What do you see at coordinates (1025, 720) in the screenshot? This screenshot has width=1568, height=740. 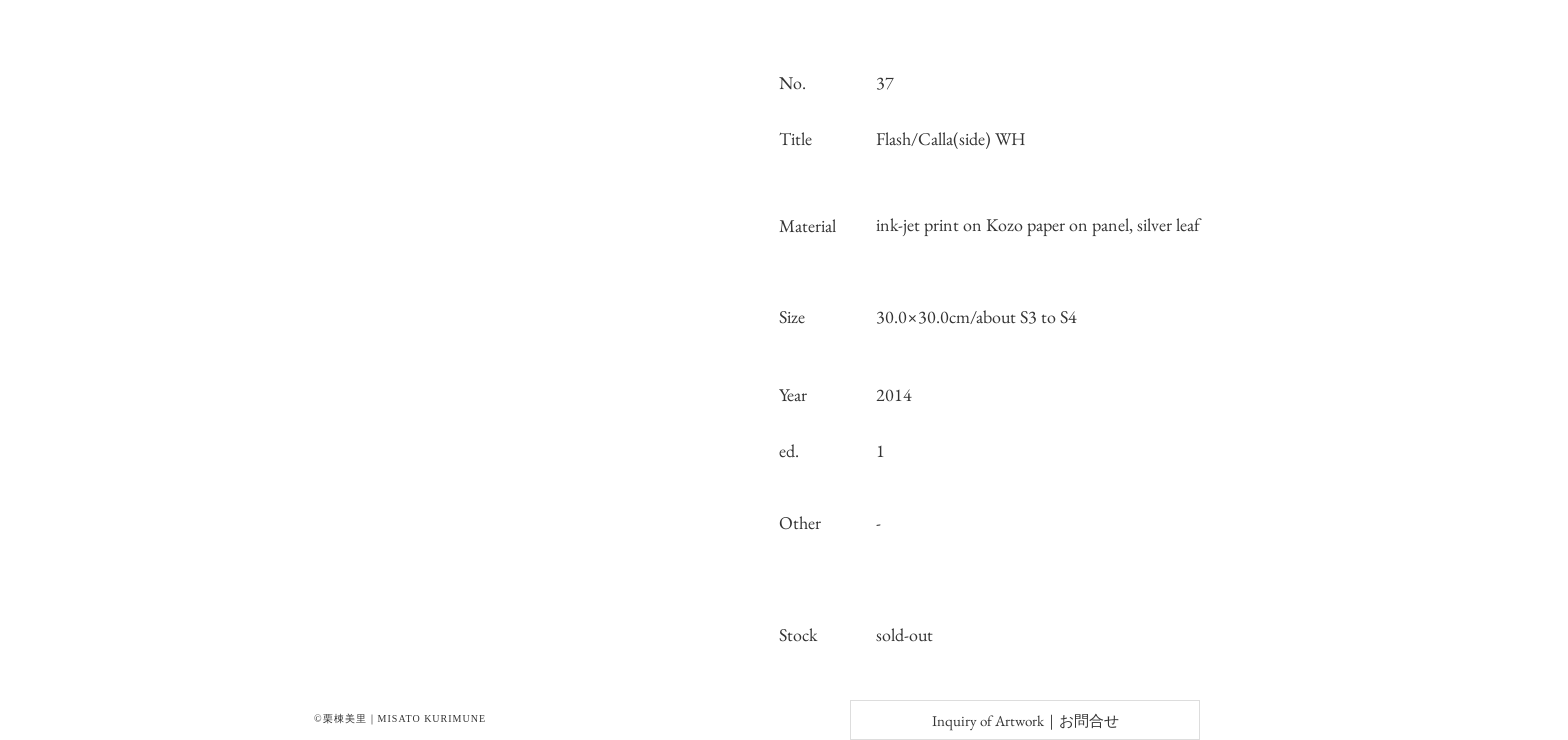 I see `[Inquiry of Artwork｜お問合せ]` at bounding box center [1025, 720].